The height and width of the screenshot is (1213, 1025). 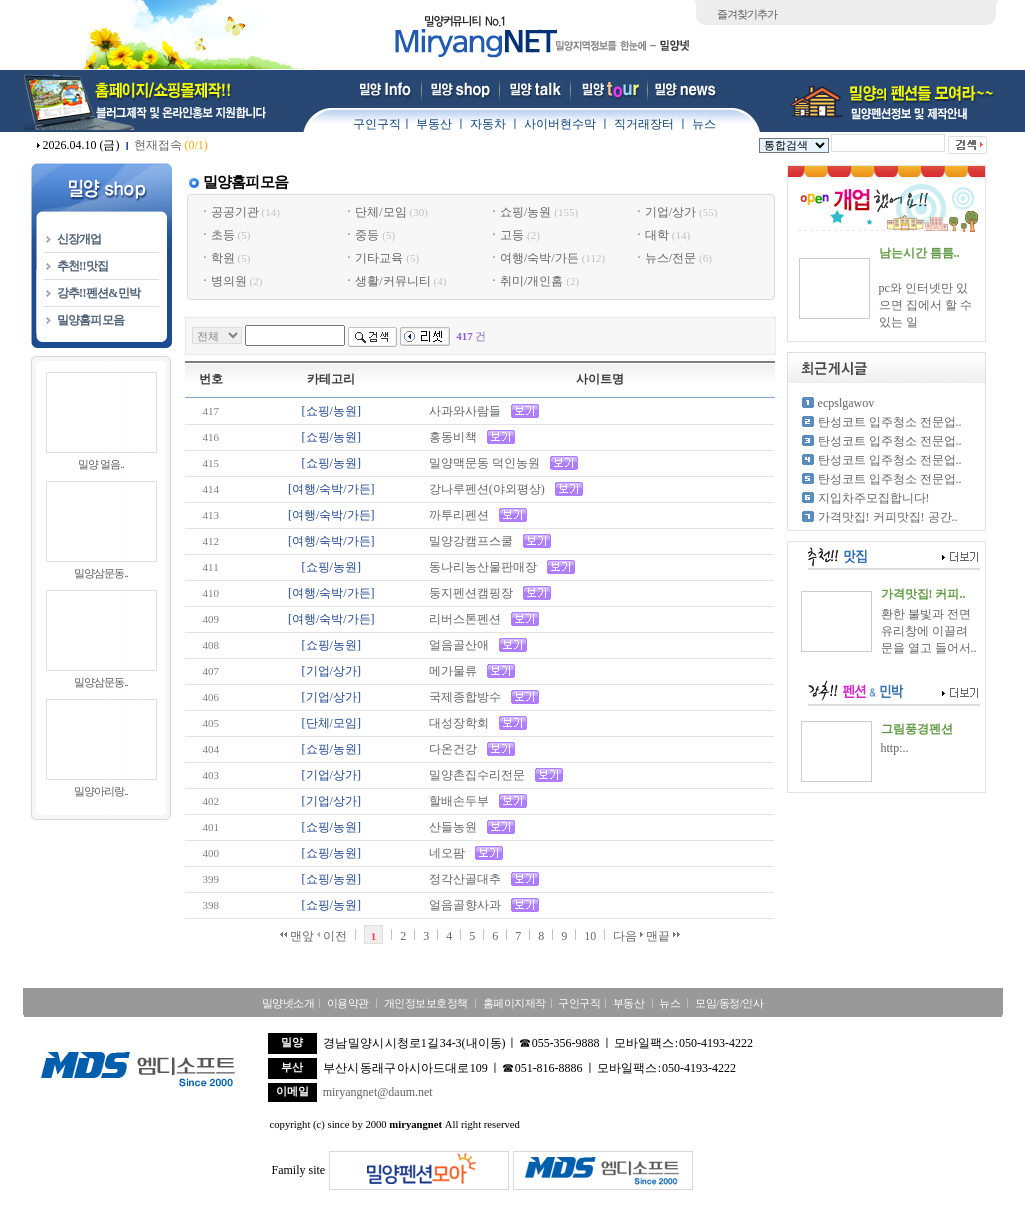 What do you see at coordinates (434, 124) in the screenshot?
I see `부동산` at bounding box center [434, 124].